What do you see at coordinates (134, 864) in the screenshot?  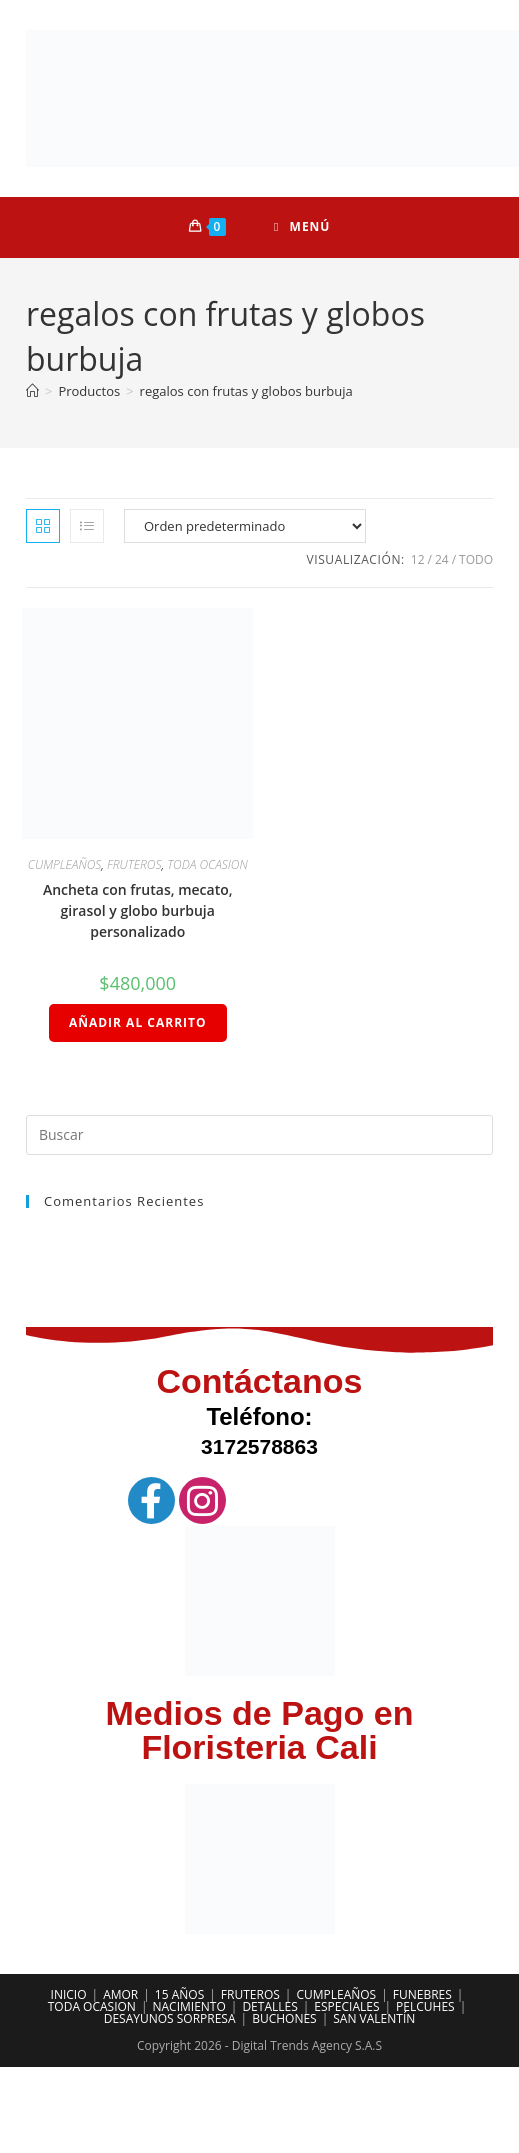 I see `FRUTEROS` at bounding box center [134, 864].